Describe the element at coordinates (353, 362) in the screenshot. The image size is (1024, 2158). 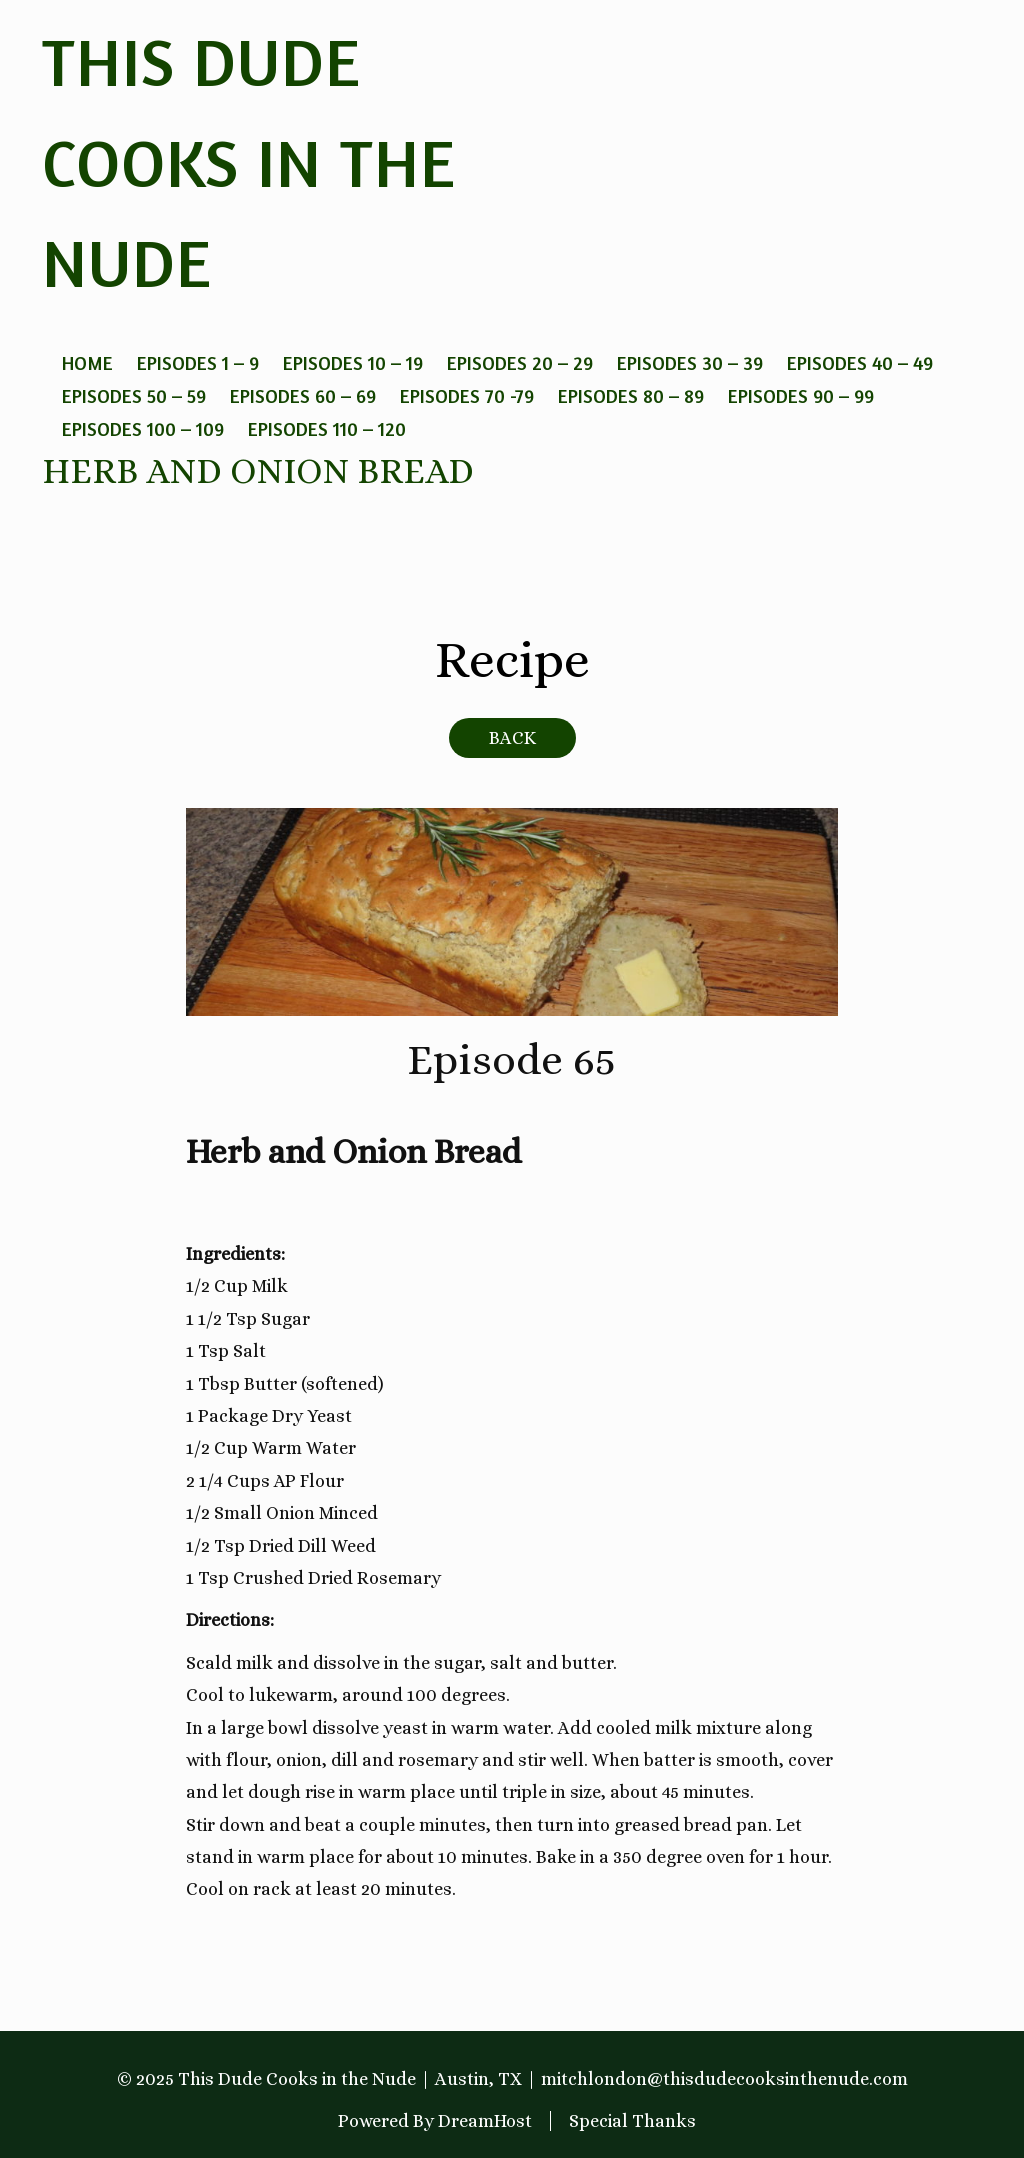
I see `Episodes 10 – 19` at that location.